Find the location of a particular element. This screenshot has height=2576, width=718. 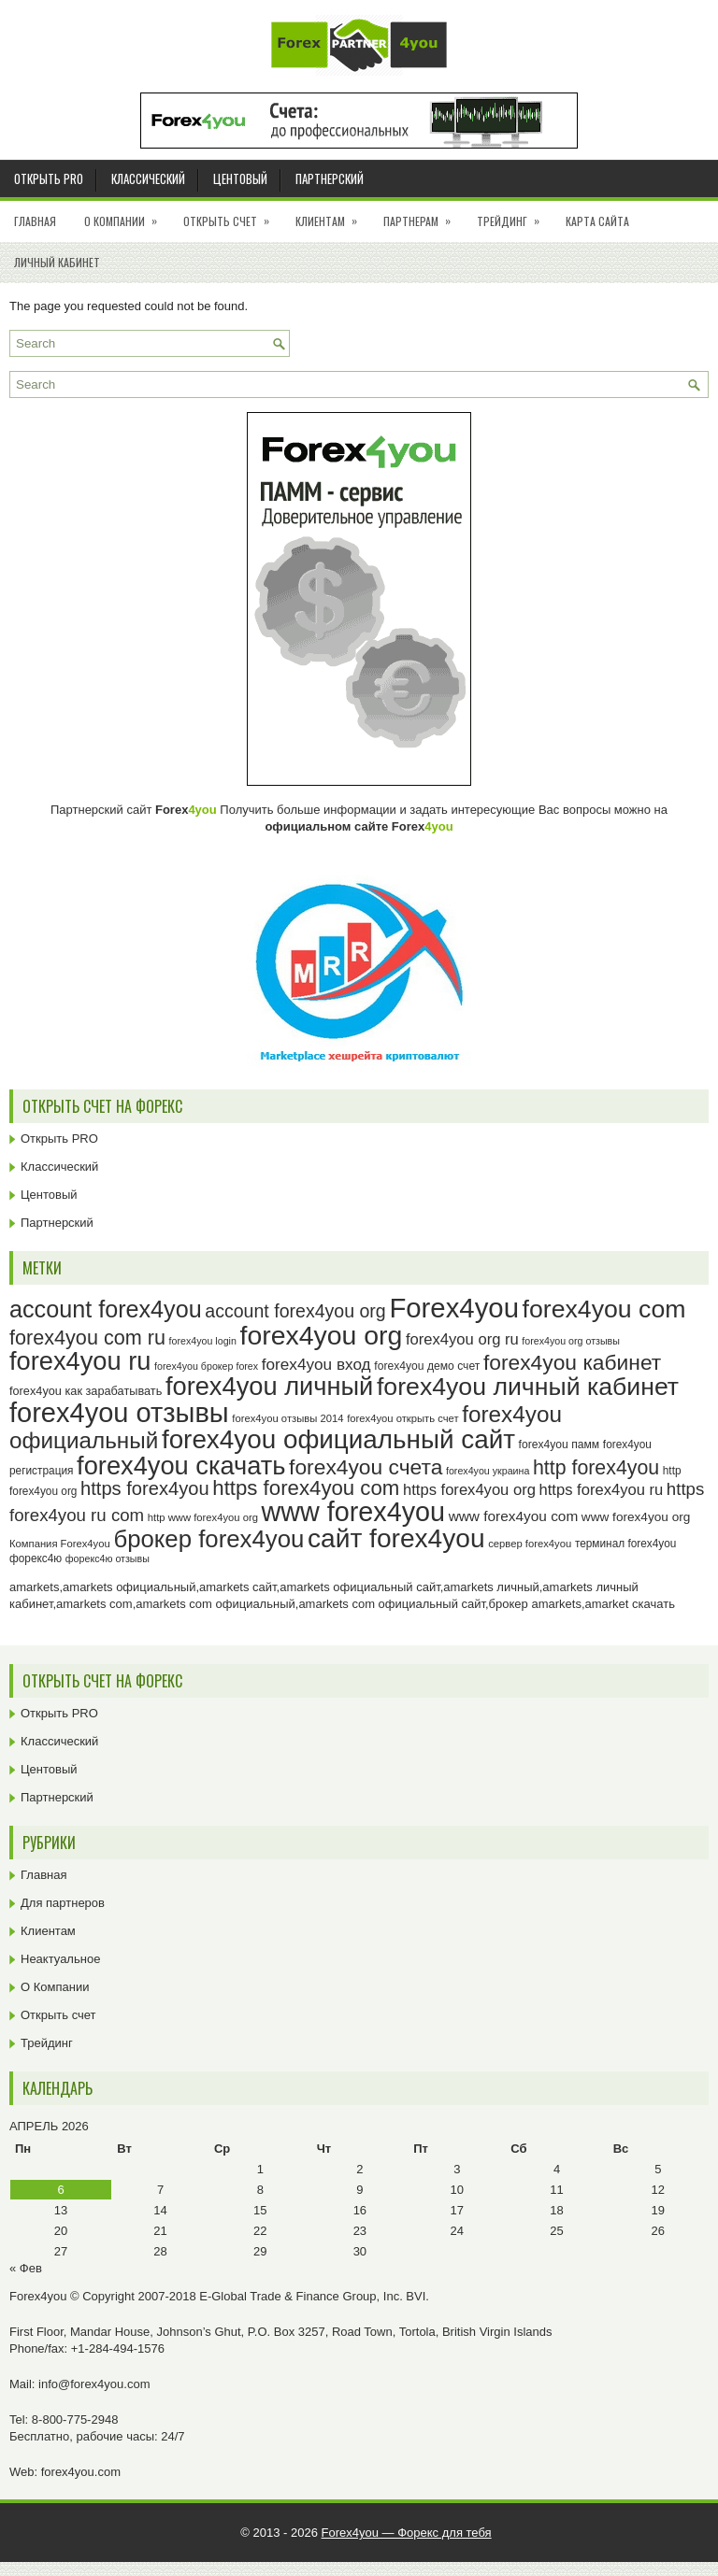

forex4you.com is located at coordinates (81, 2472).